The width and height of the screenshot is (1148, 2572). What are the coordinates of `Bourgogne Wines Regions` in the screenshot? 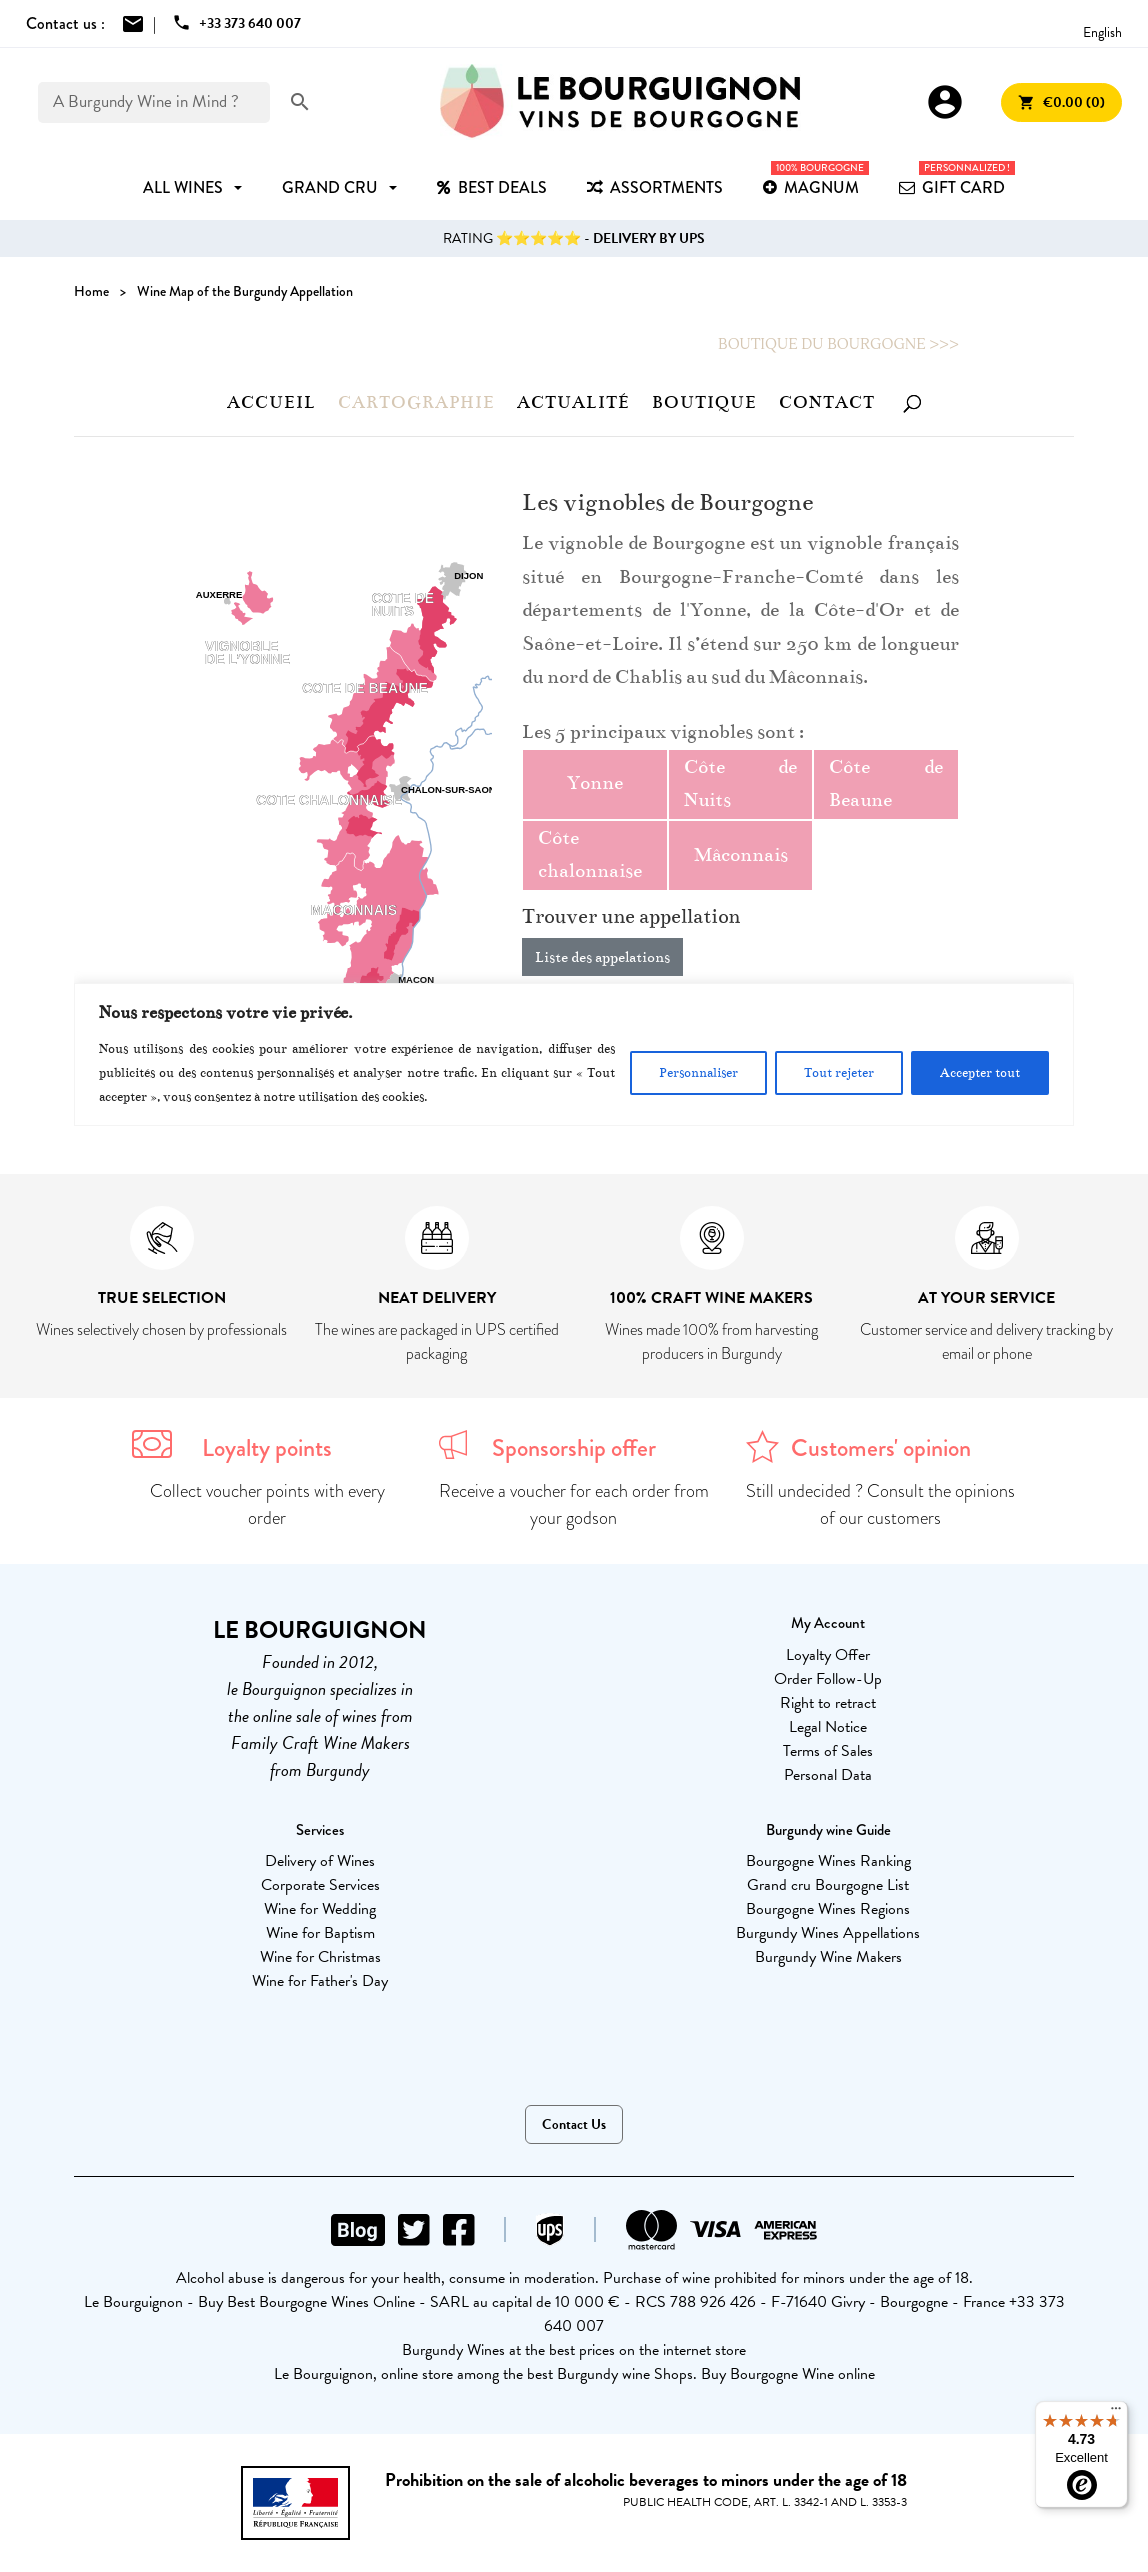 It's located at (828, 1909).